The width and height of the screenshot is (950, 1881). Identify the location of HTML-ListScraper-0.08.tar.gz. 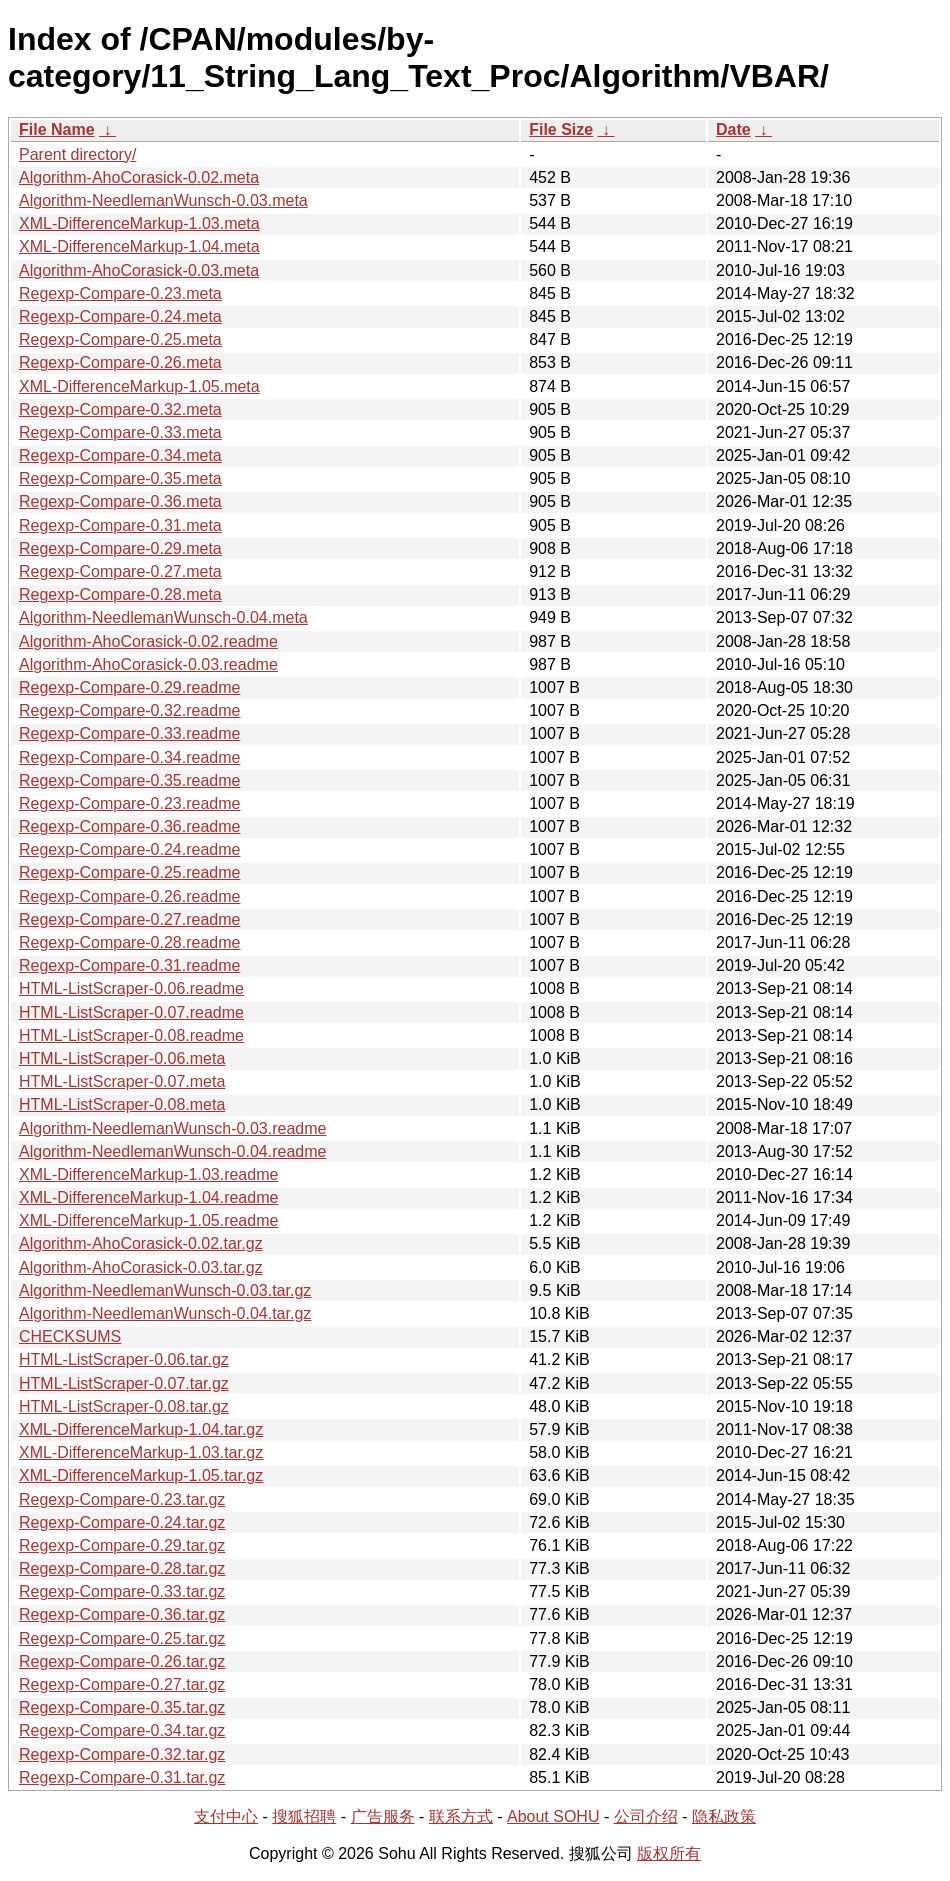
(124, 1406).